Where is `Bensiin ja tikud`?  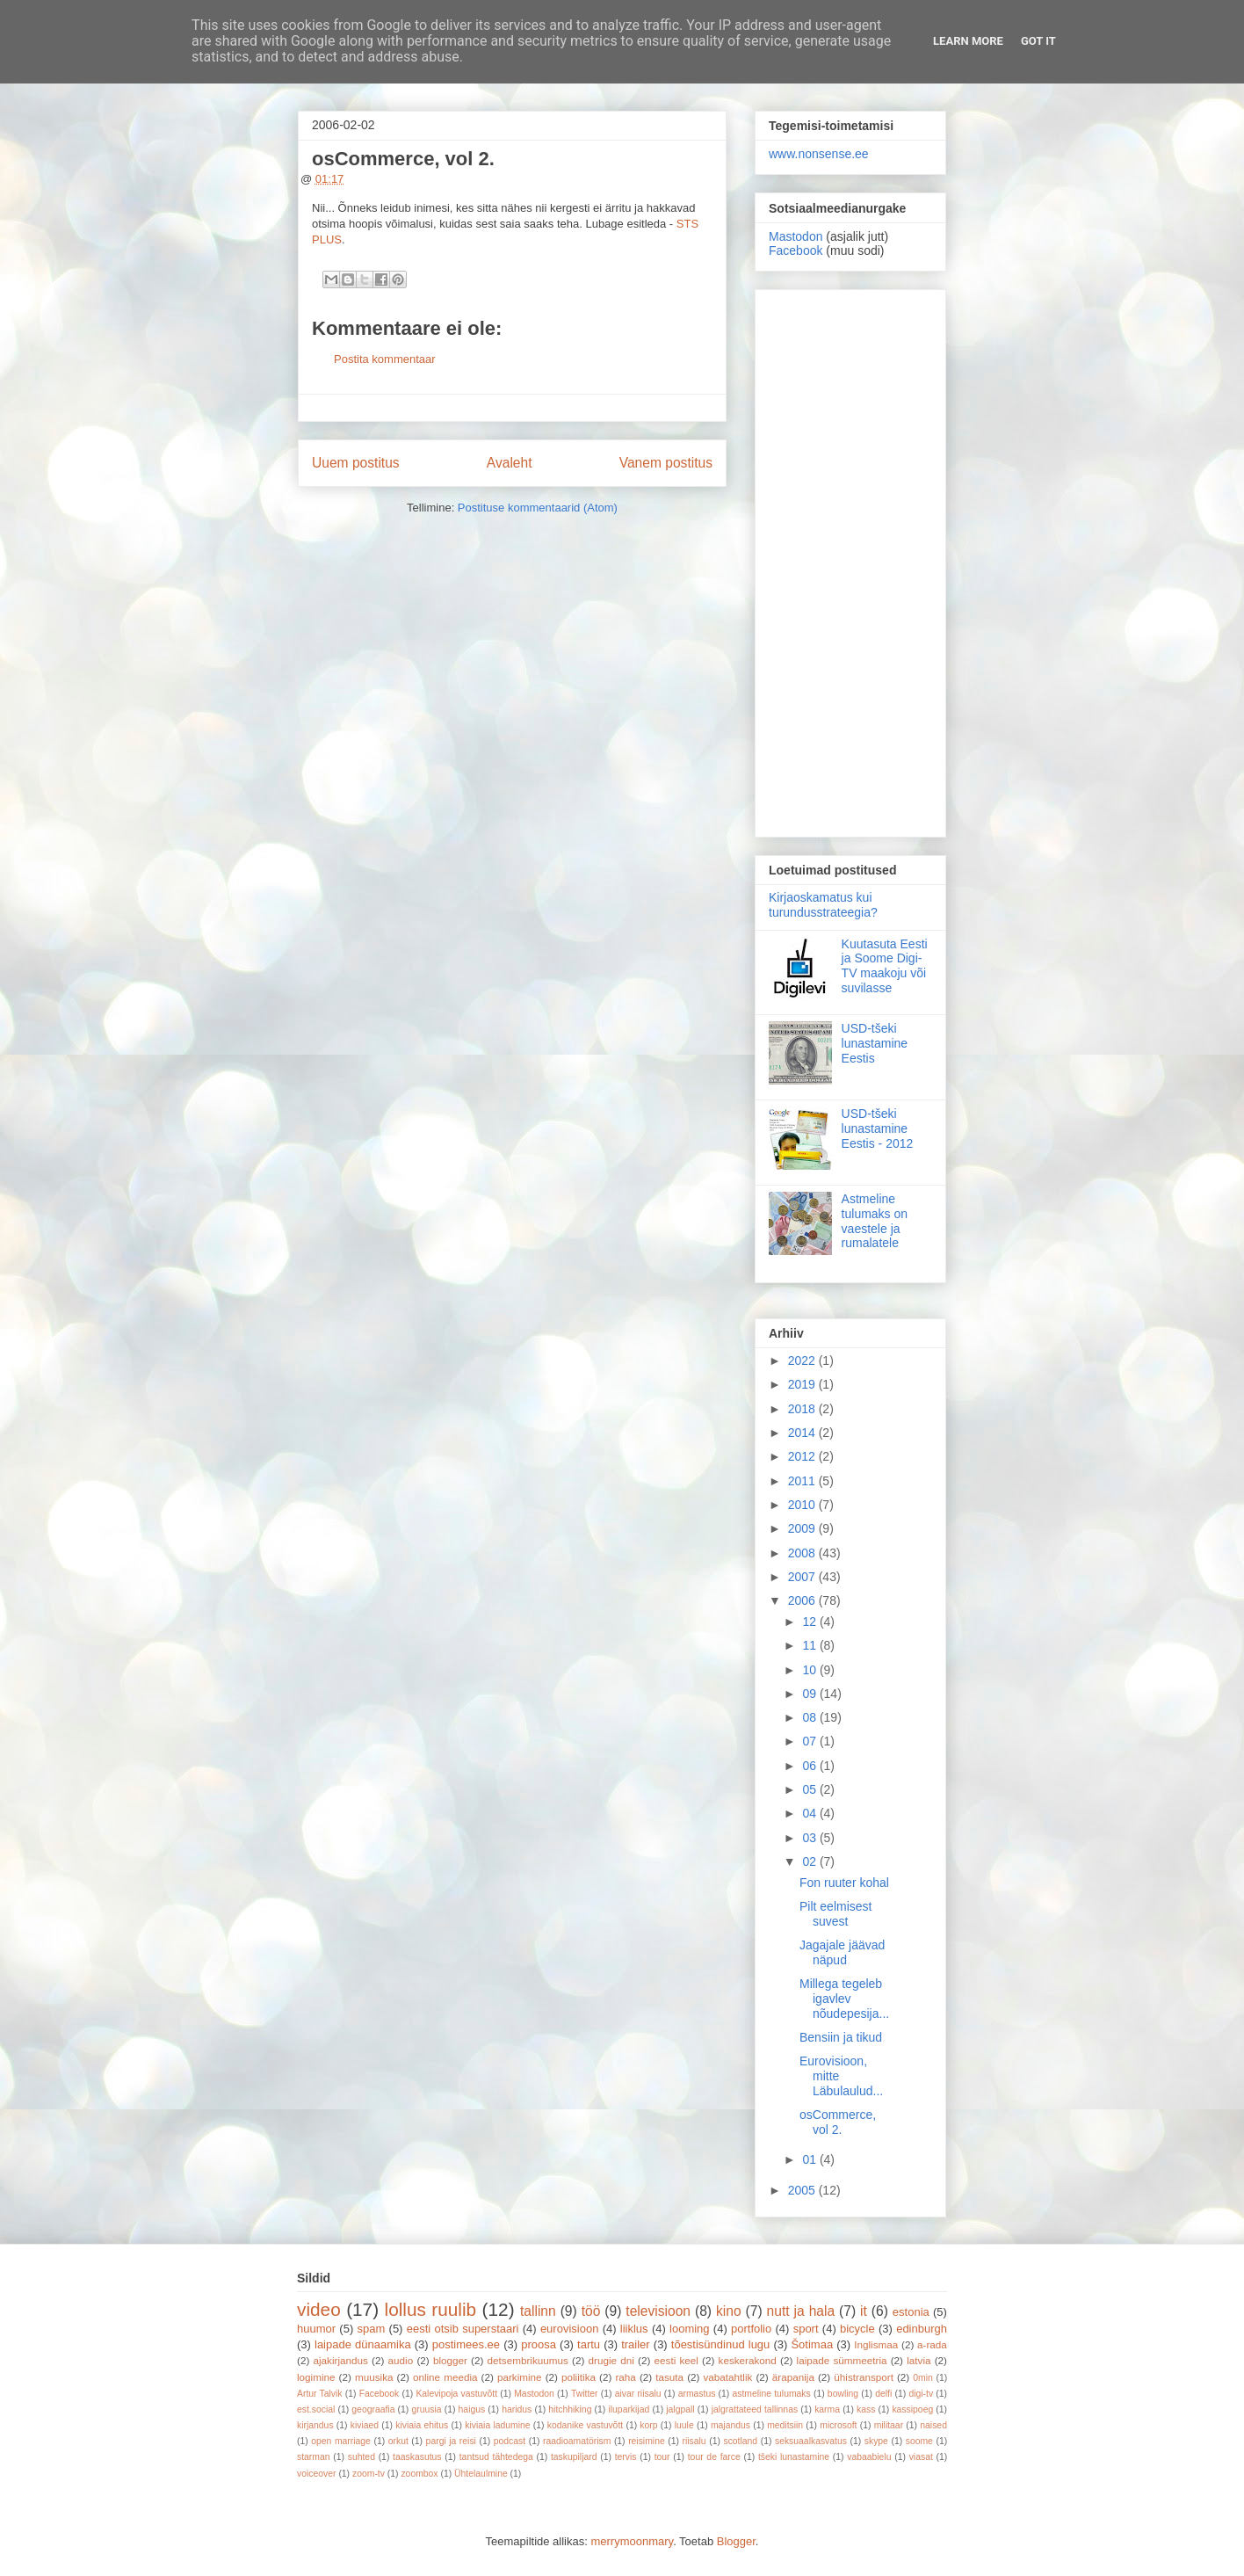
Bensiin ja tikud is located at coordinates (840, 2037).